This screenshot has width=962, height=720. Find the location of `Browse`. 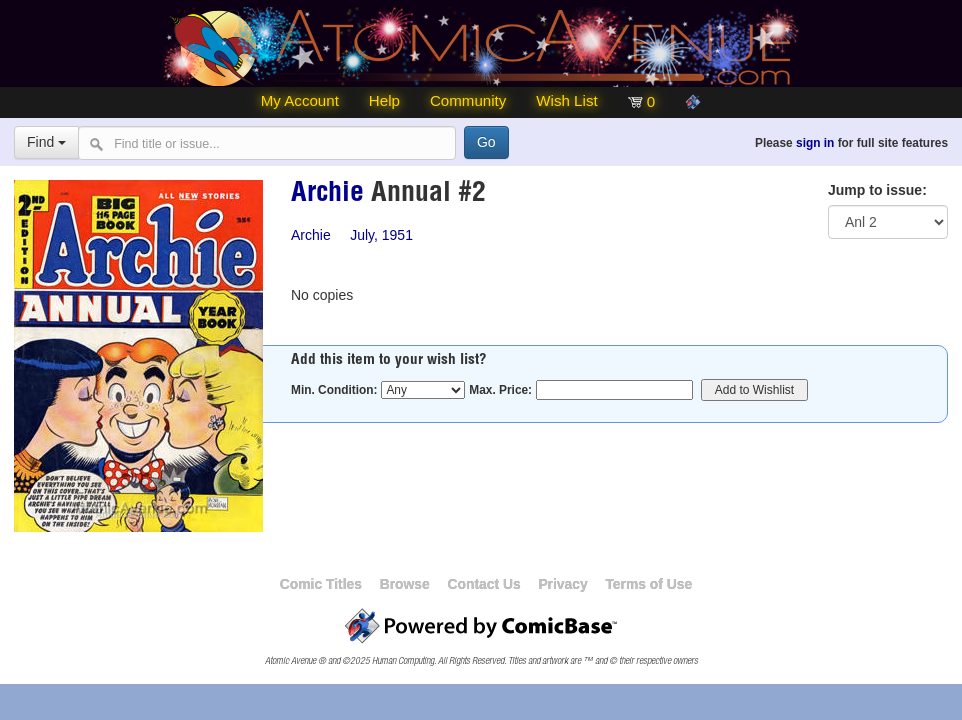

Browse is located at coordinates (405, 584).